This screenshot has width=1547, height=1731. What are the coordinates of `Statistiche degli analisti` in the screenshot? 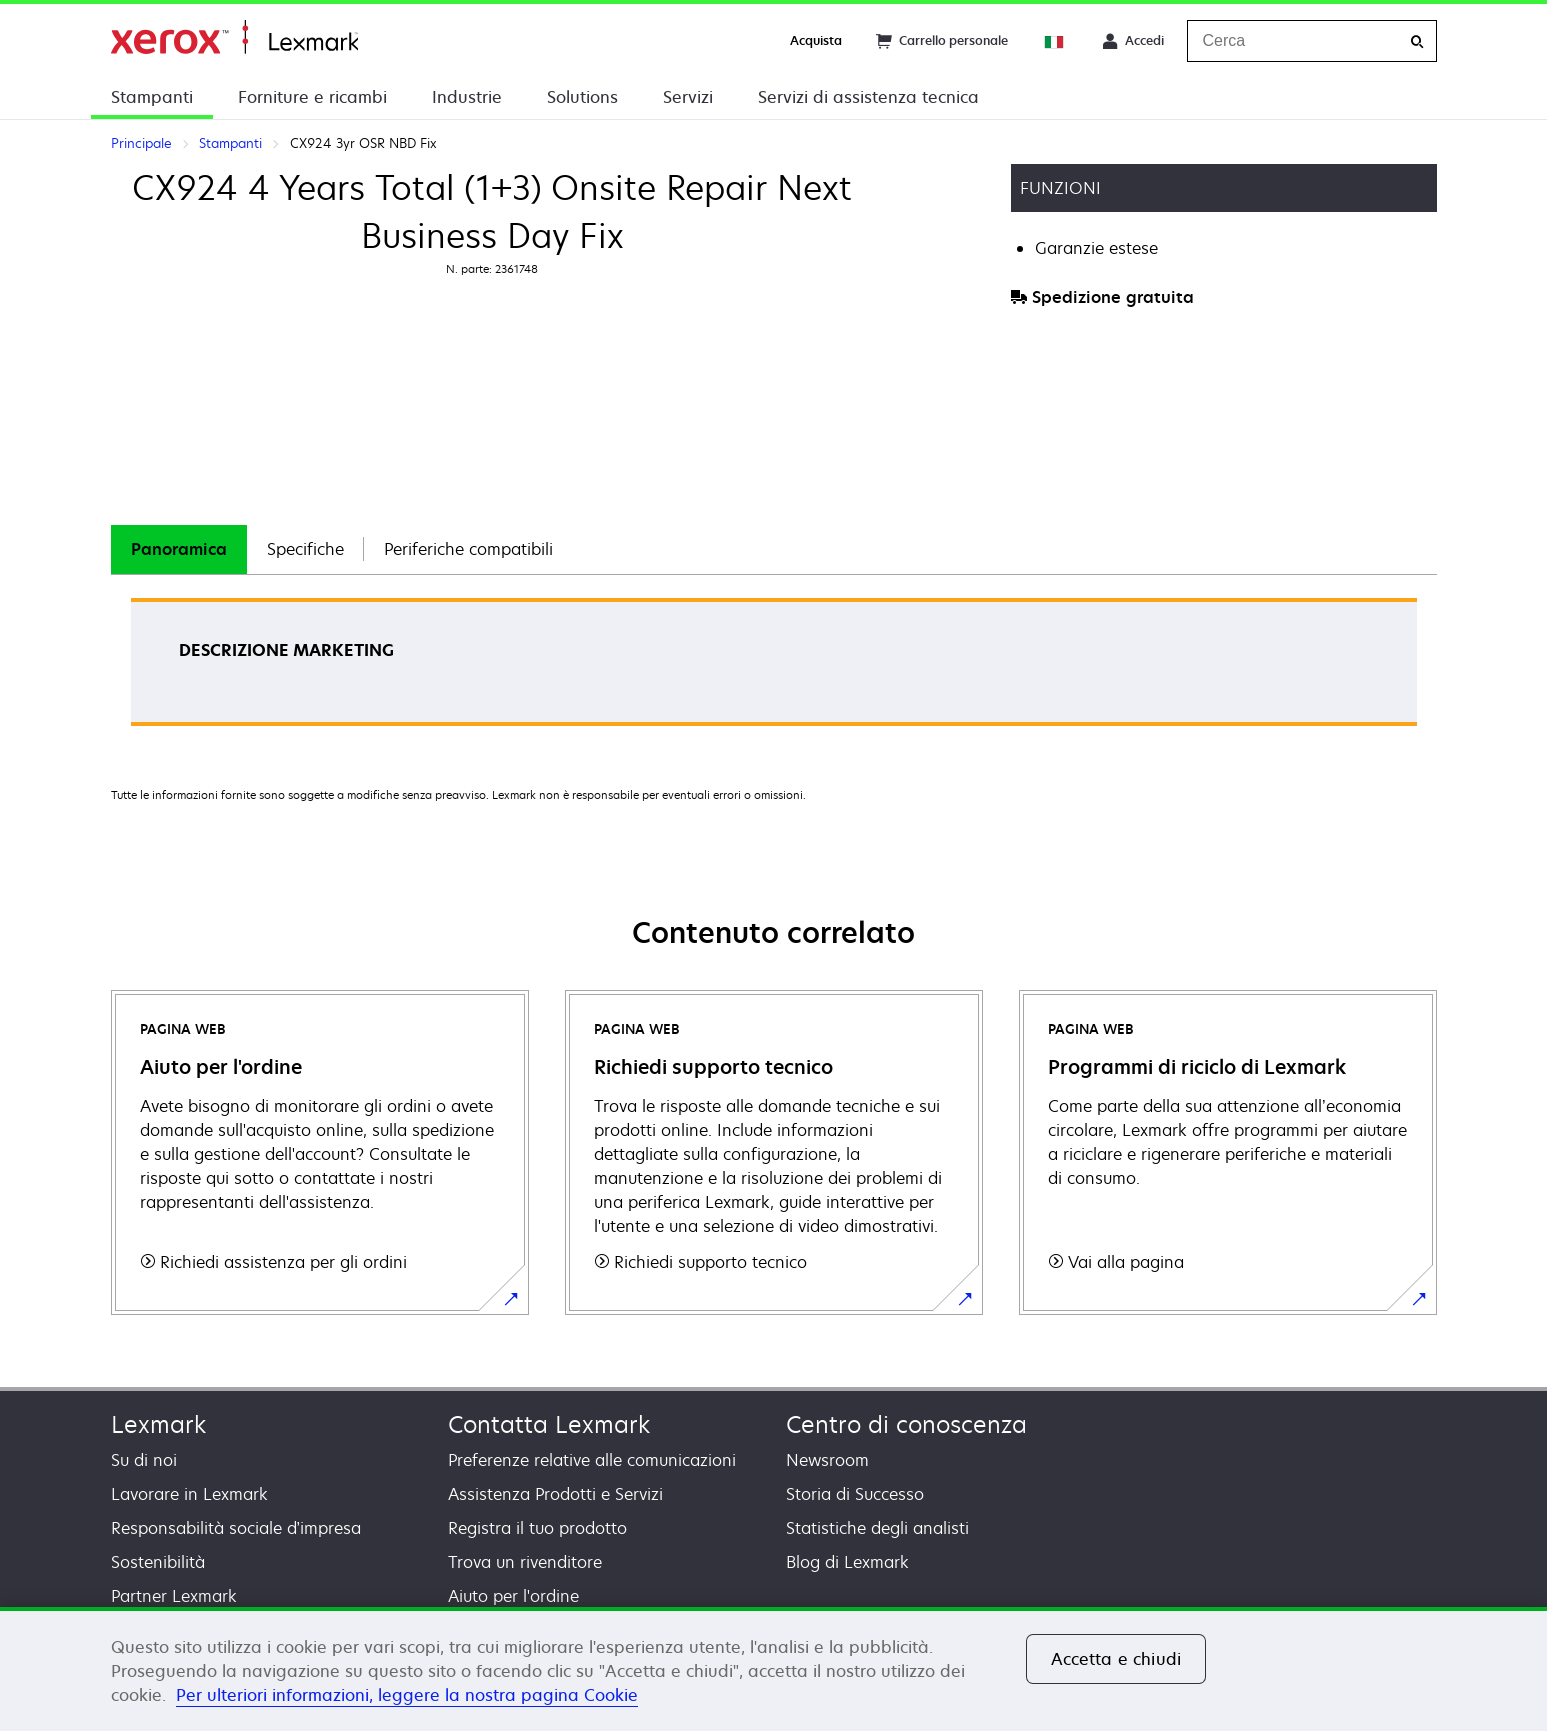 It's located at (877, 1528).